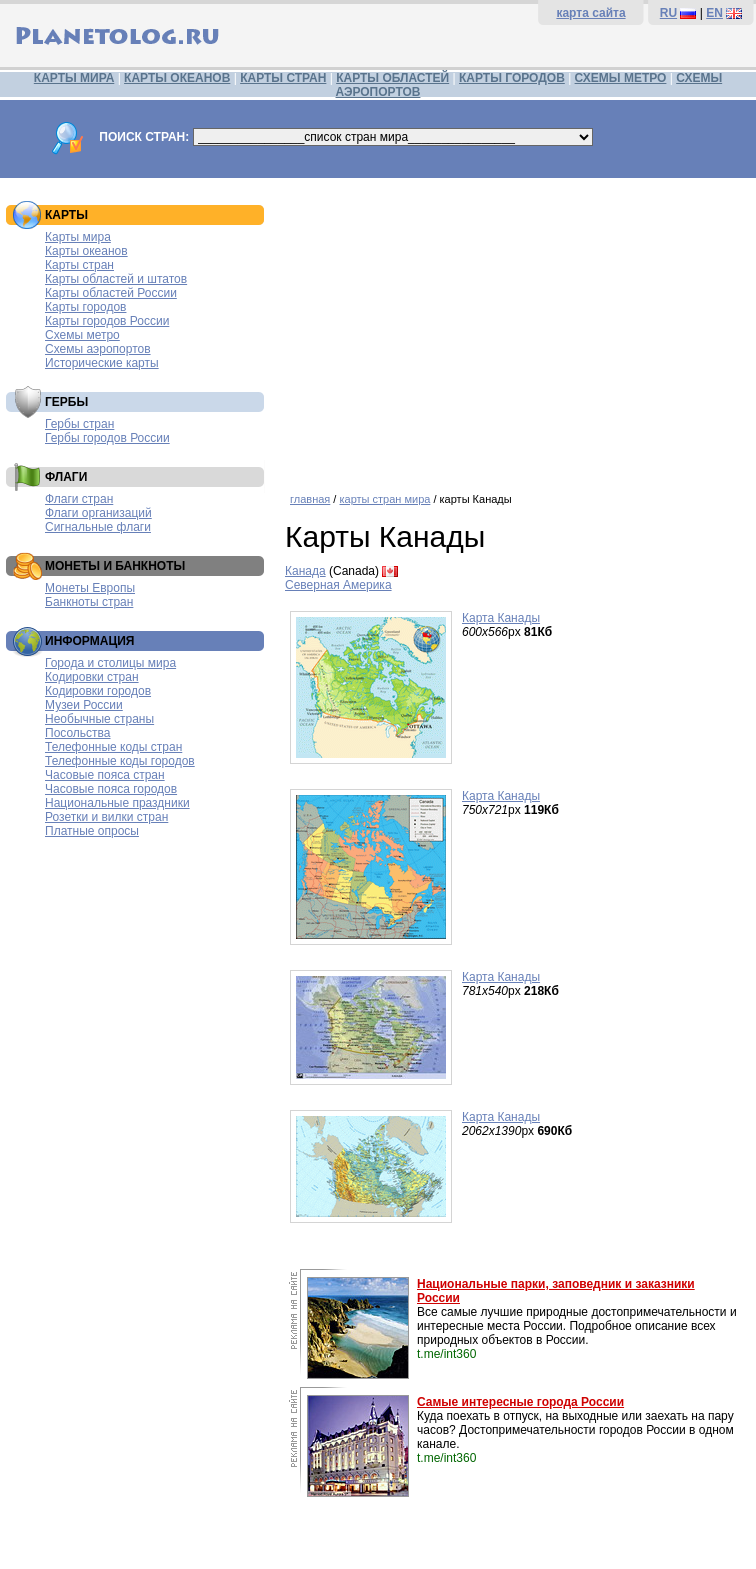 Image resolution: width=756 pixels, height=1569 pixels. What do you see at coordinates (120, 761) in the screenshot?
I see `Телефонные коды городов` at bounding box center [120, 761].